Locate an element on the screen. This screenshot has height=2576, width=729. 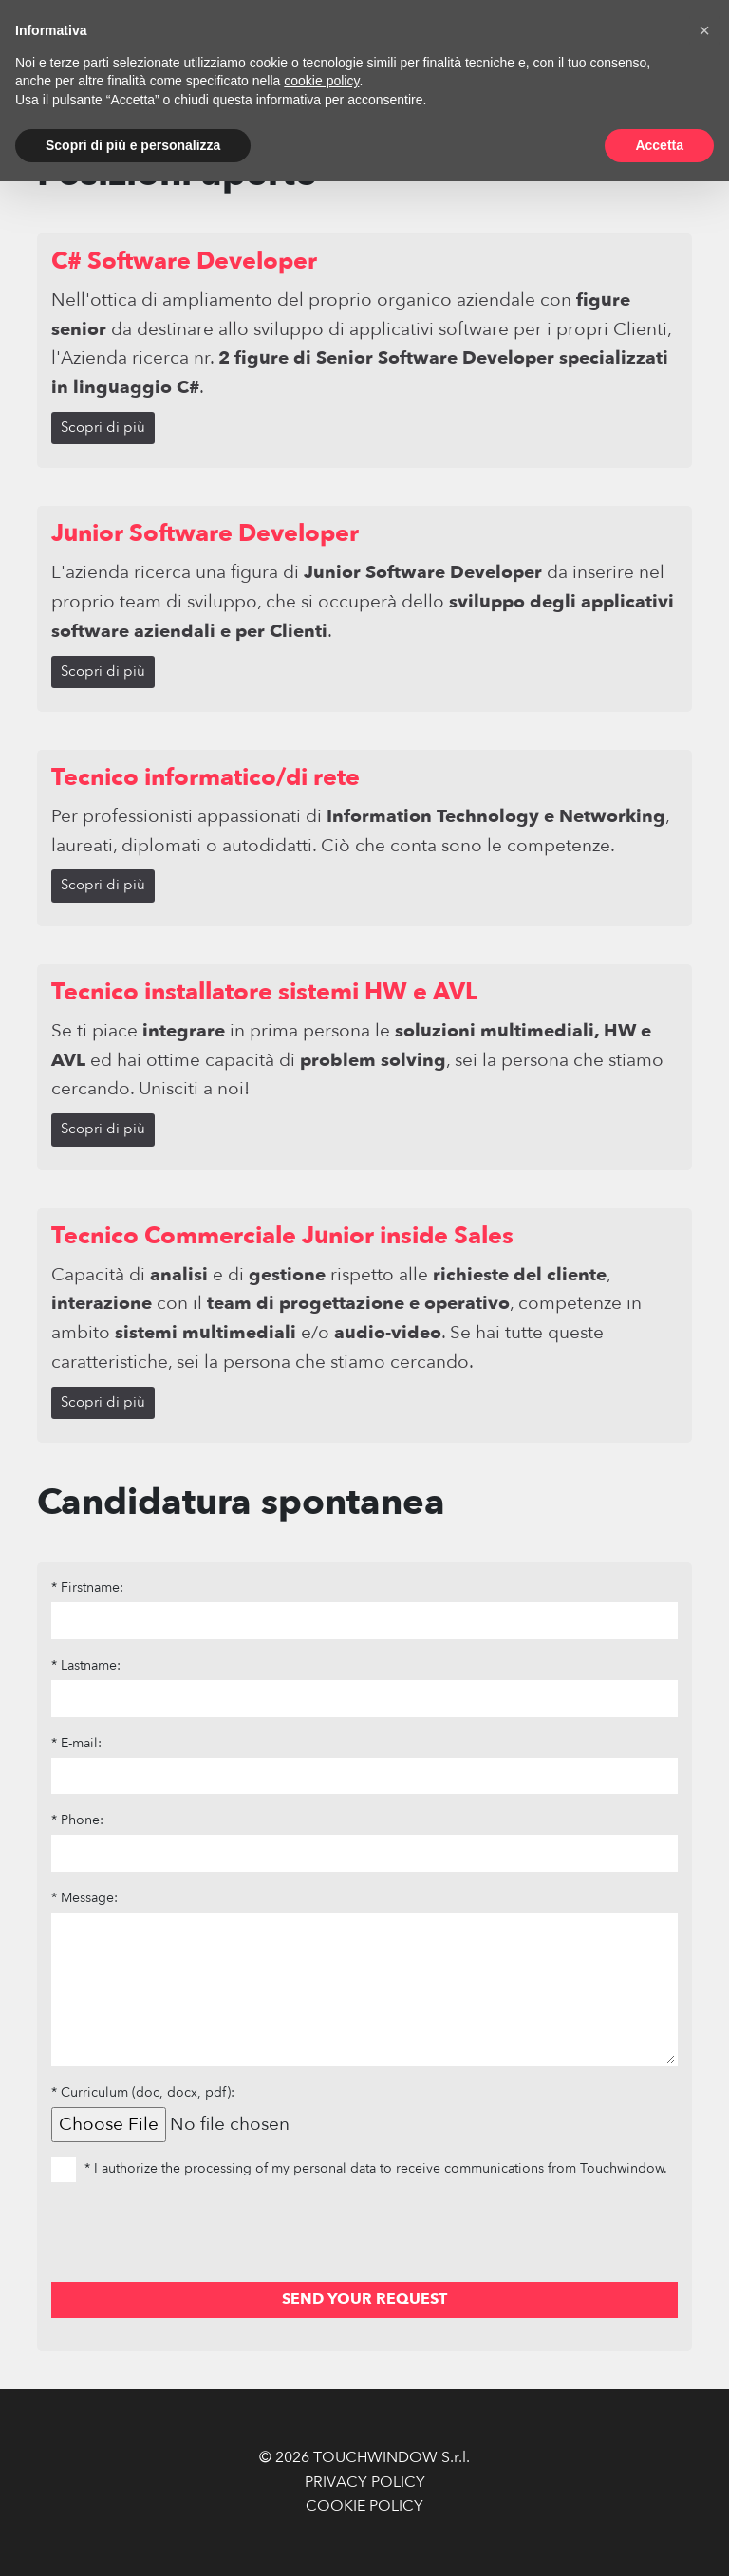
[button] is located at coordinates (704, 30).